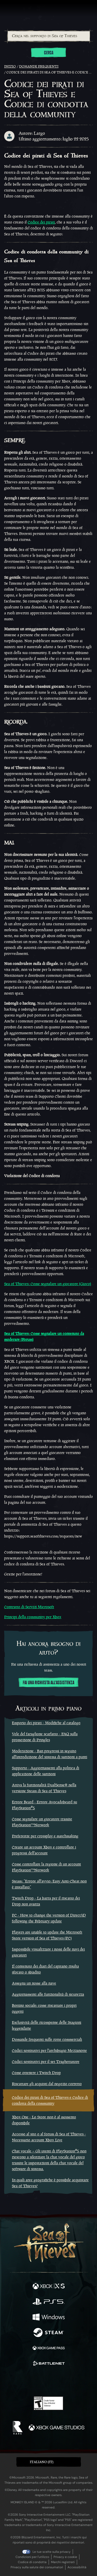 The image size is (97, 2576). I want to click on [Disponibile su Battle.net], so click(48, 2364).